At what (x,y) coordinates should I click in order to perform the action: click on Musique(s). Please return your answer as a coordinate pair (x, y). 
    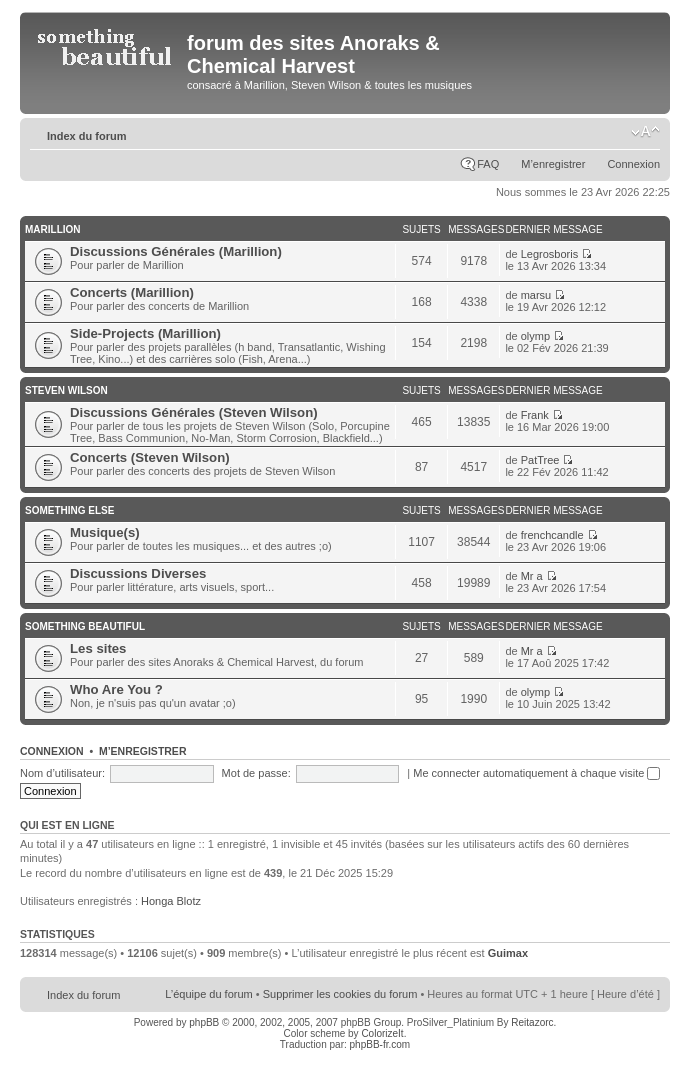
    Looking at the image, I should click on (105, 532).